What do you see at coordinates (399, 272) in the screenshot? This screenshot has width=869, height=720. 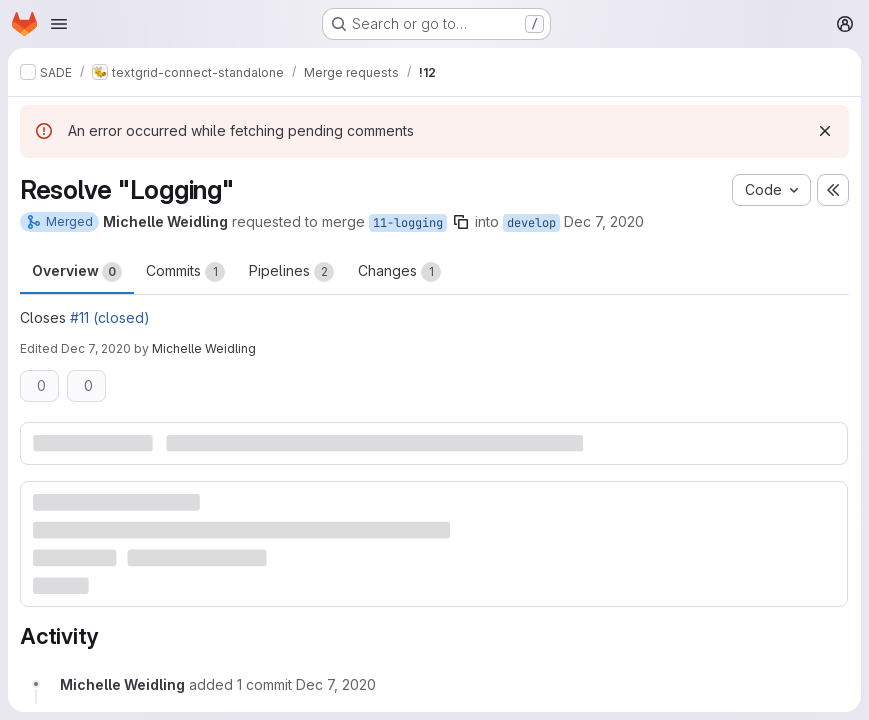 I see `Changes` at bounding box center [399, 272].